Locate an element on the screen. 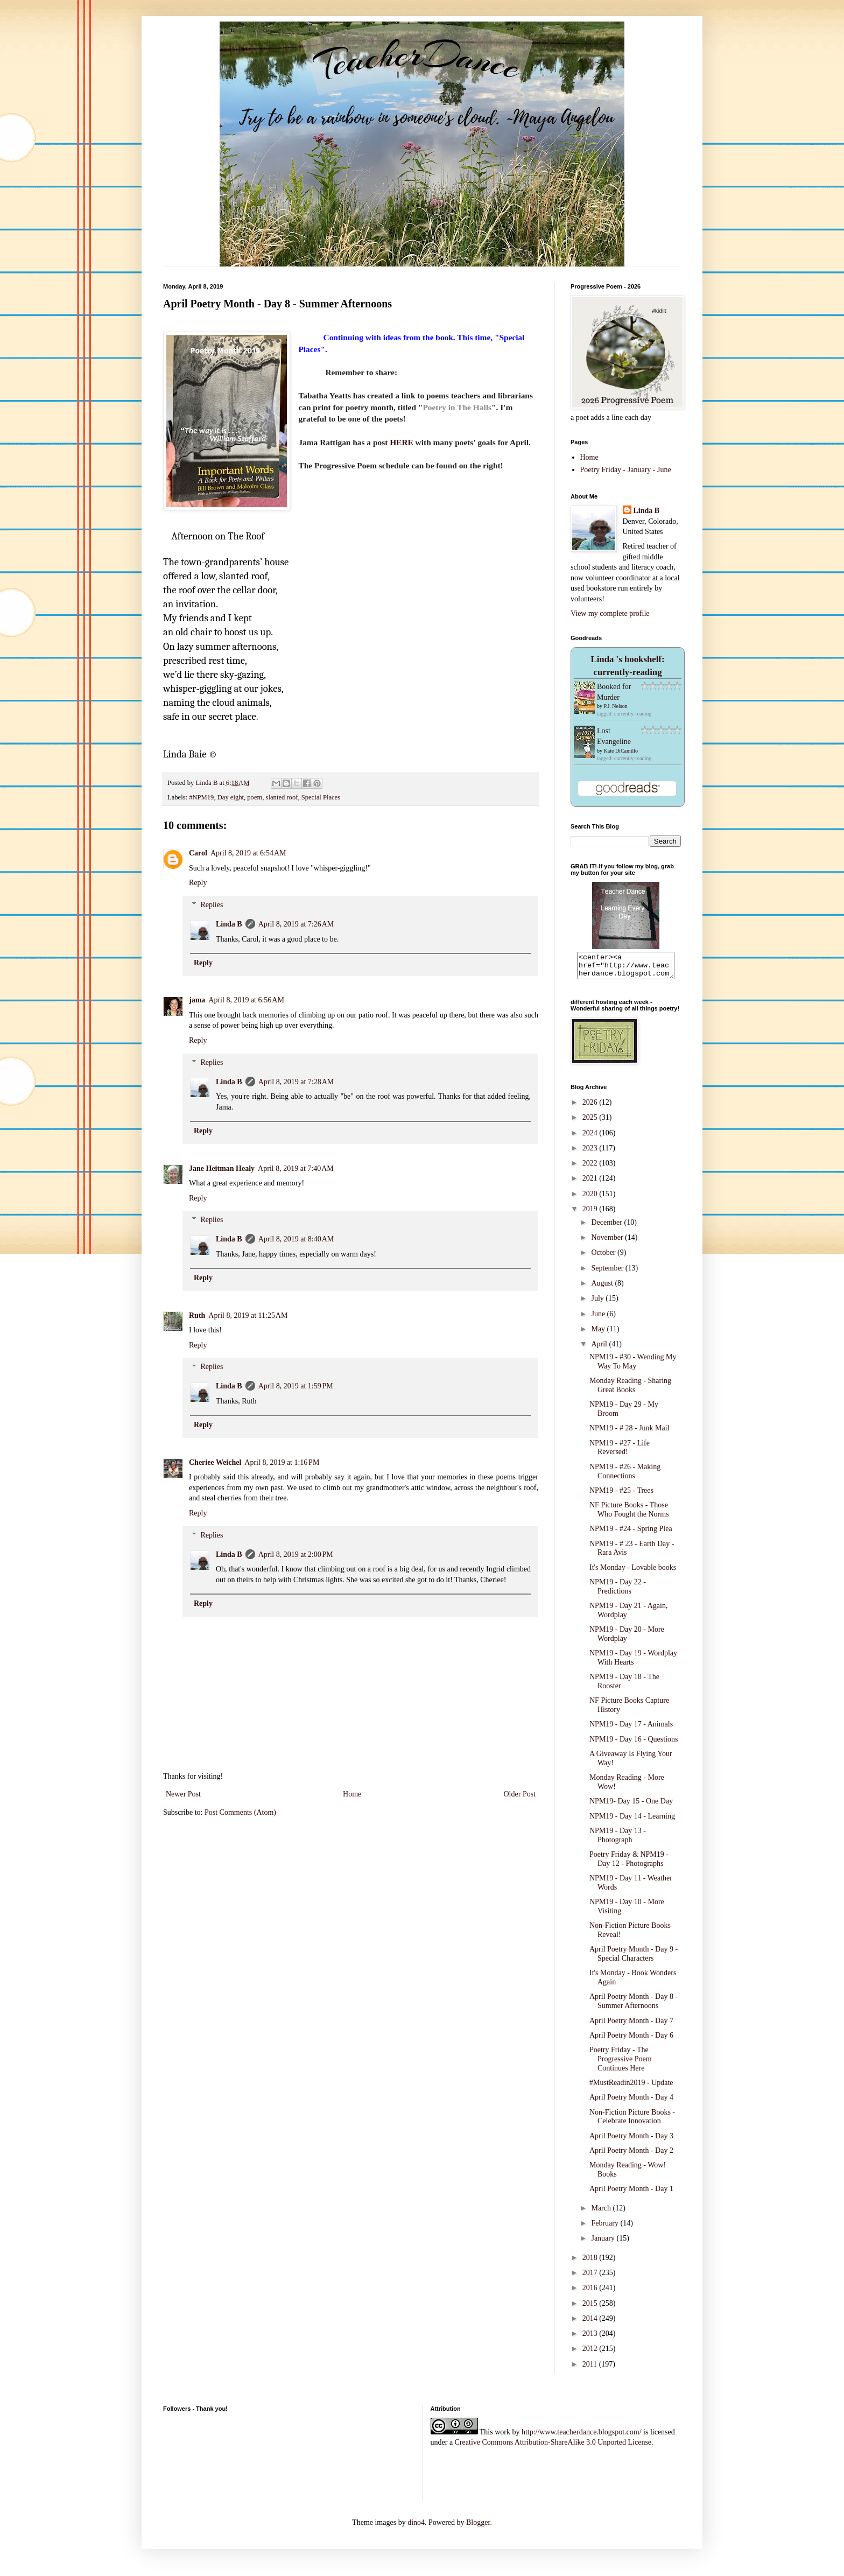 This screenshot has width=844, height=2576. November is located at coordinates (608, 1242).